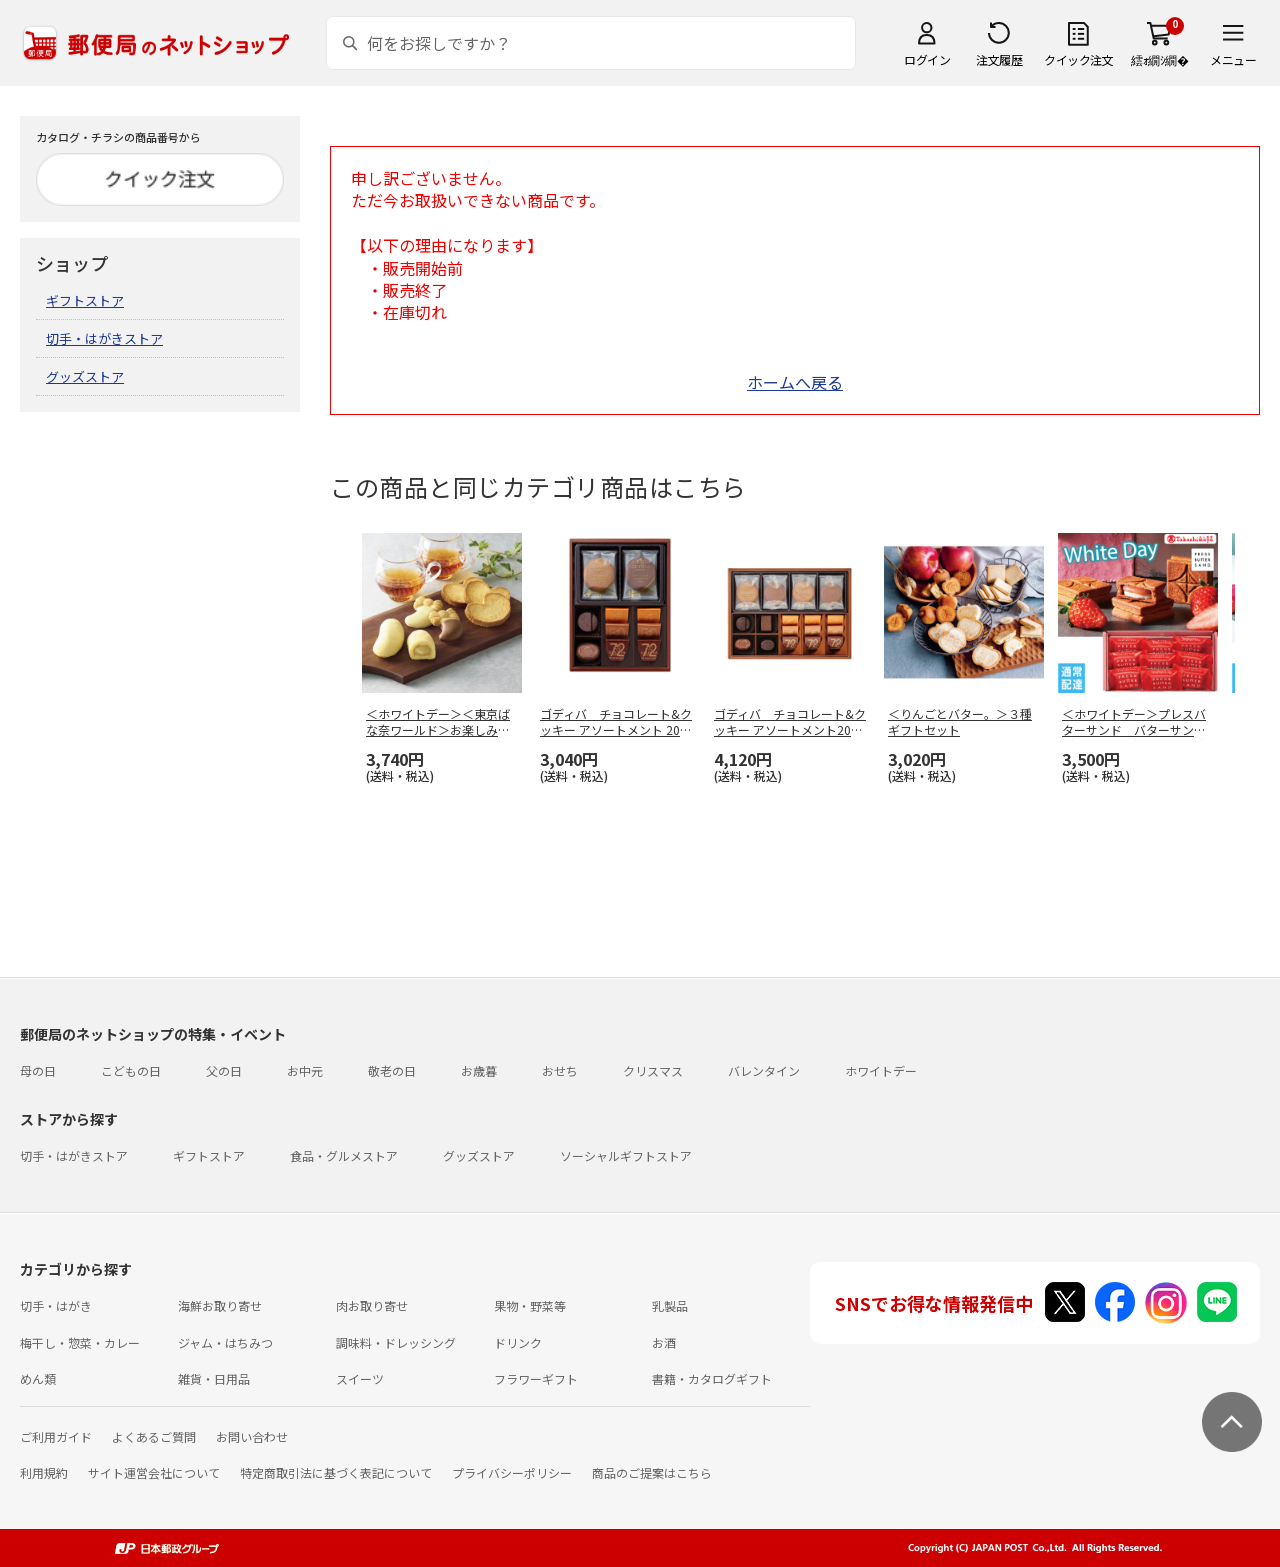  I want to click on お歳暮, so click(479, 1070).